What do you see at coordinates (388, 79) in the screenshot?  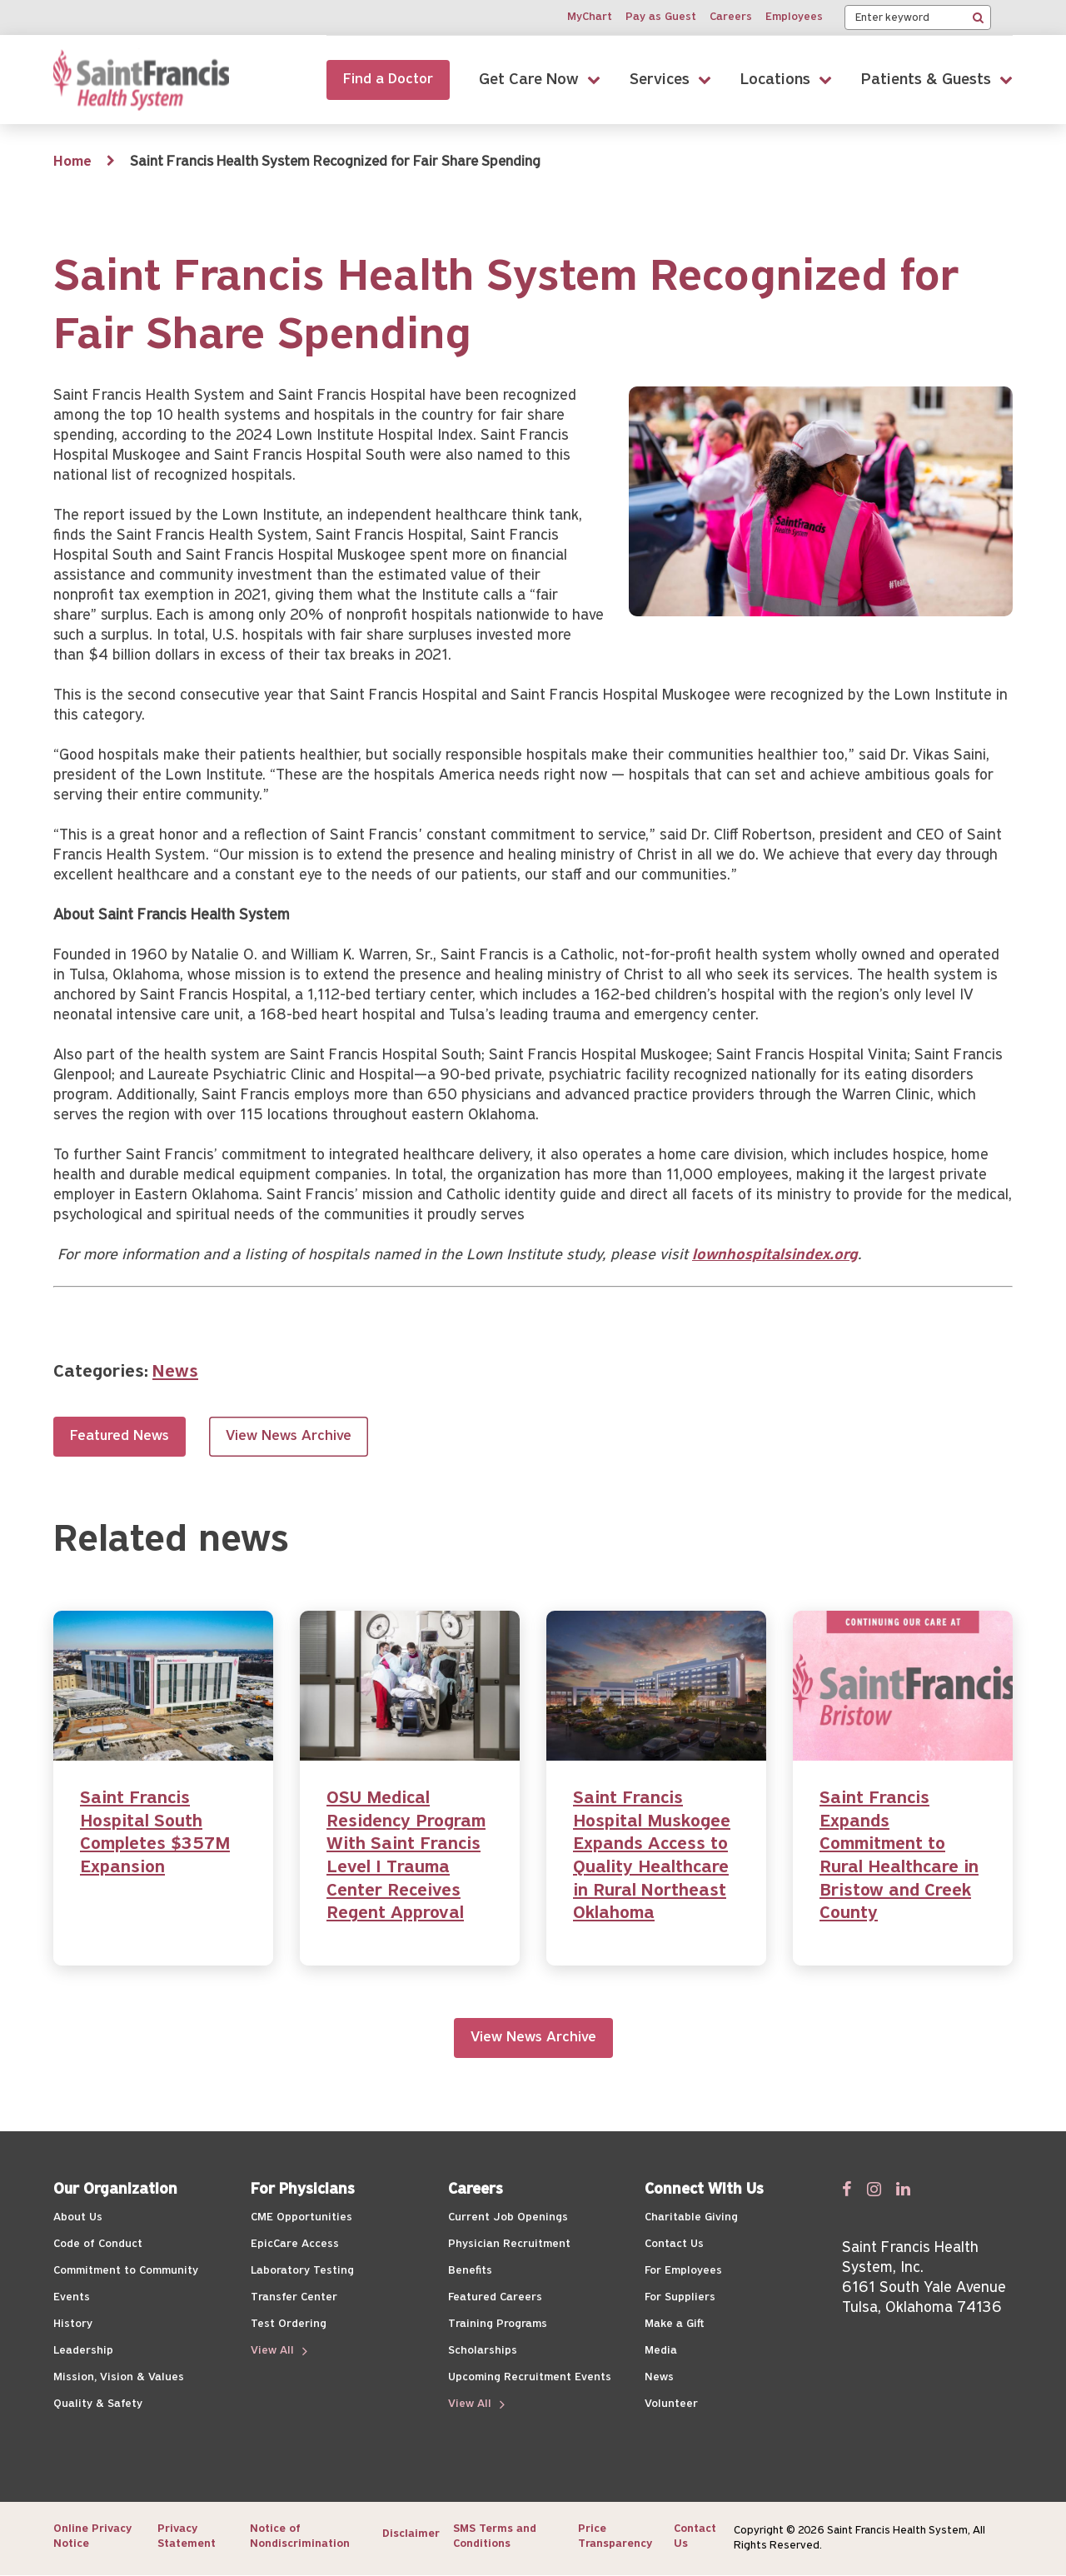 I see `Find a Doctor` at bounding box center [388, 79].